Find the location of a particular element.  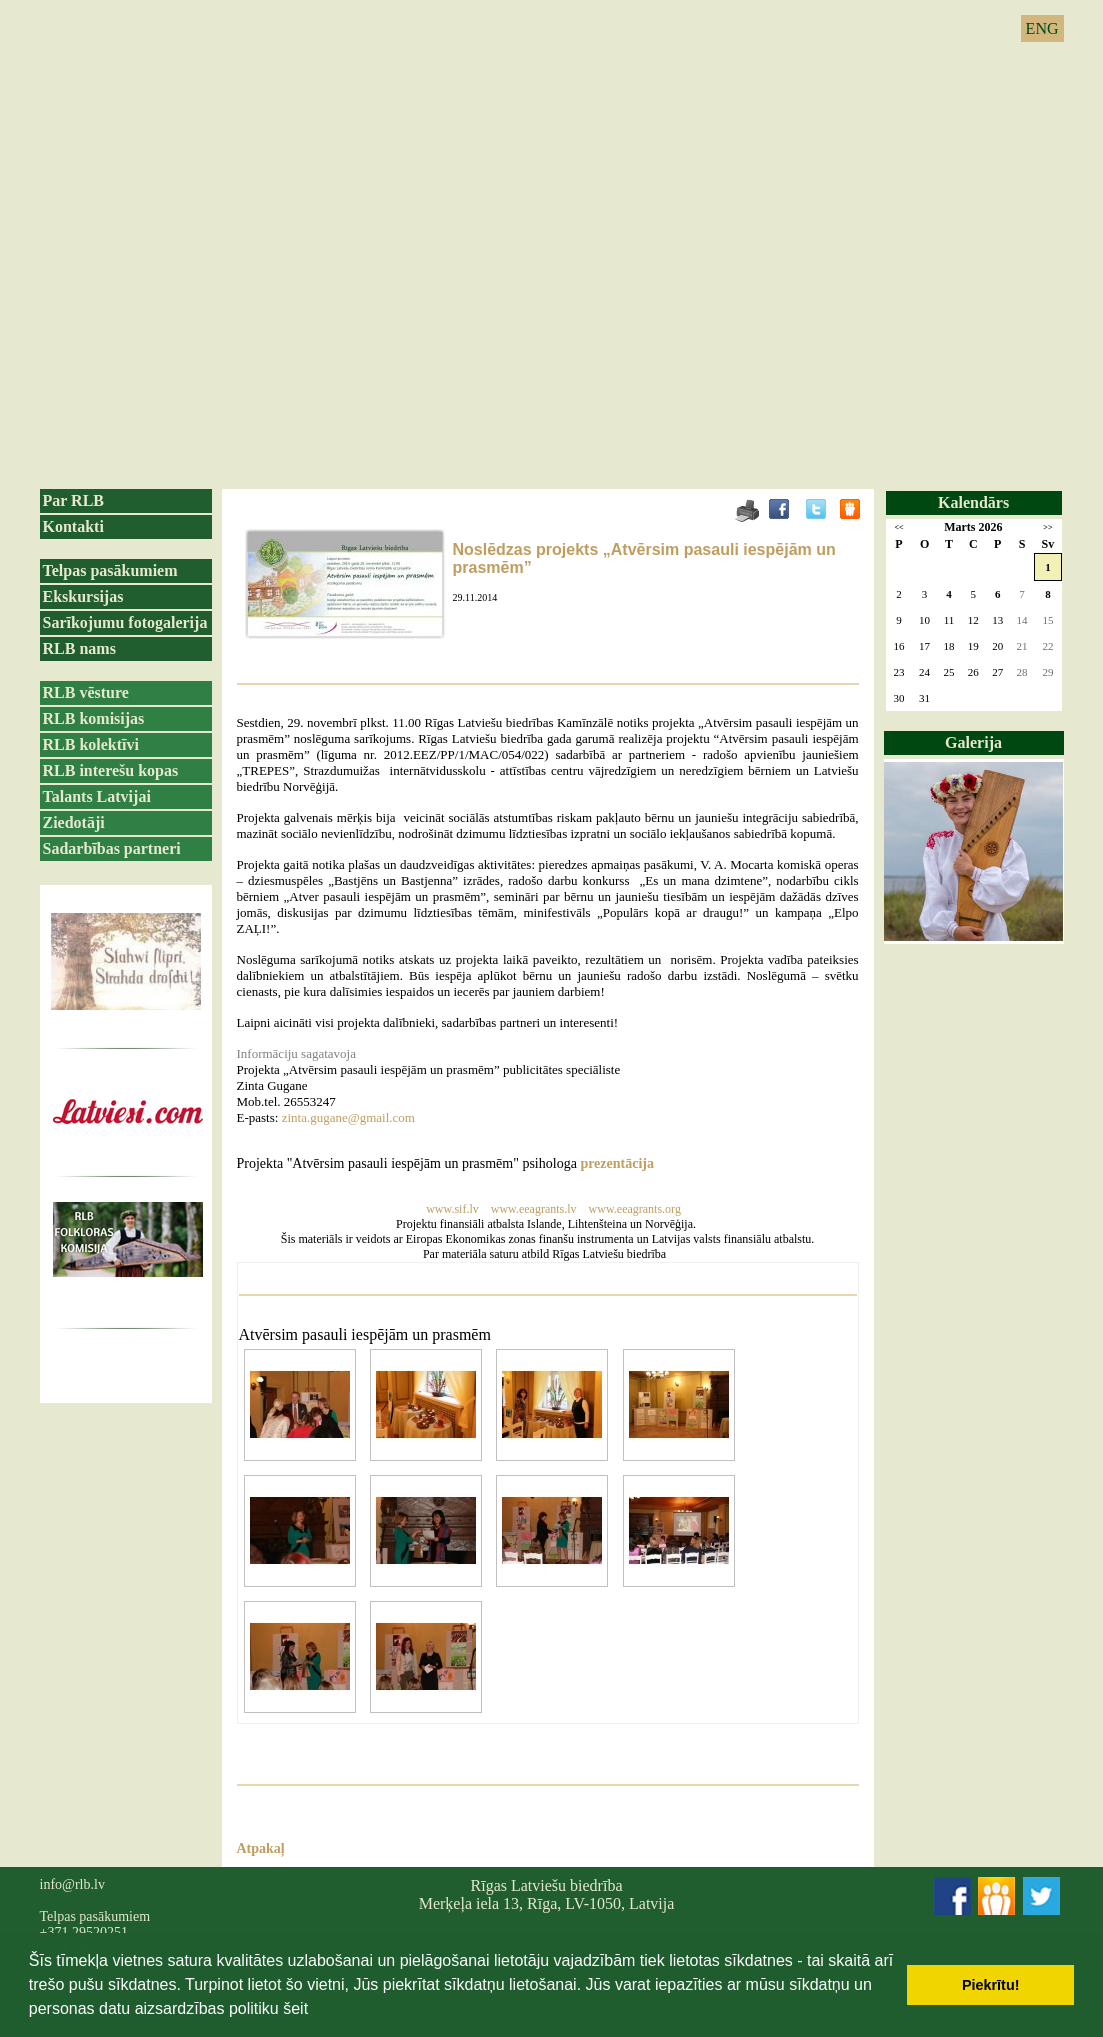

Talants Latvijai is located at coordinates (97, 796).